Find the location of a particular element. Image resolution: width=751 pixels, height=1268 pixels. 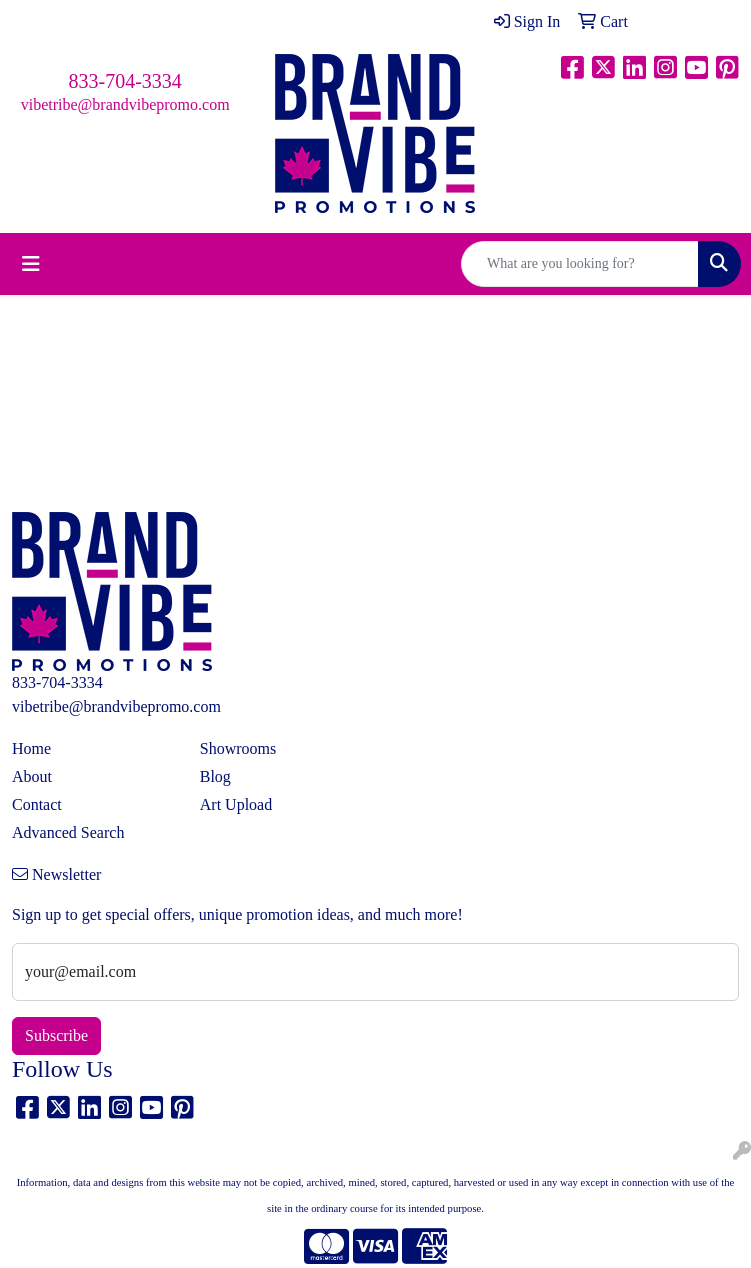

Advanced Search is located at coordinates (68, 832).